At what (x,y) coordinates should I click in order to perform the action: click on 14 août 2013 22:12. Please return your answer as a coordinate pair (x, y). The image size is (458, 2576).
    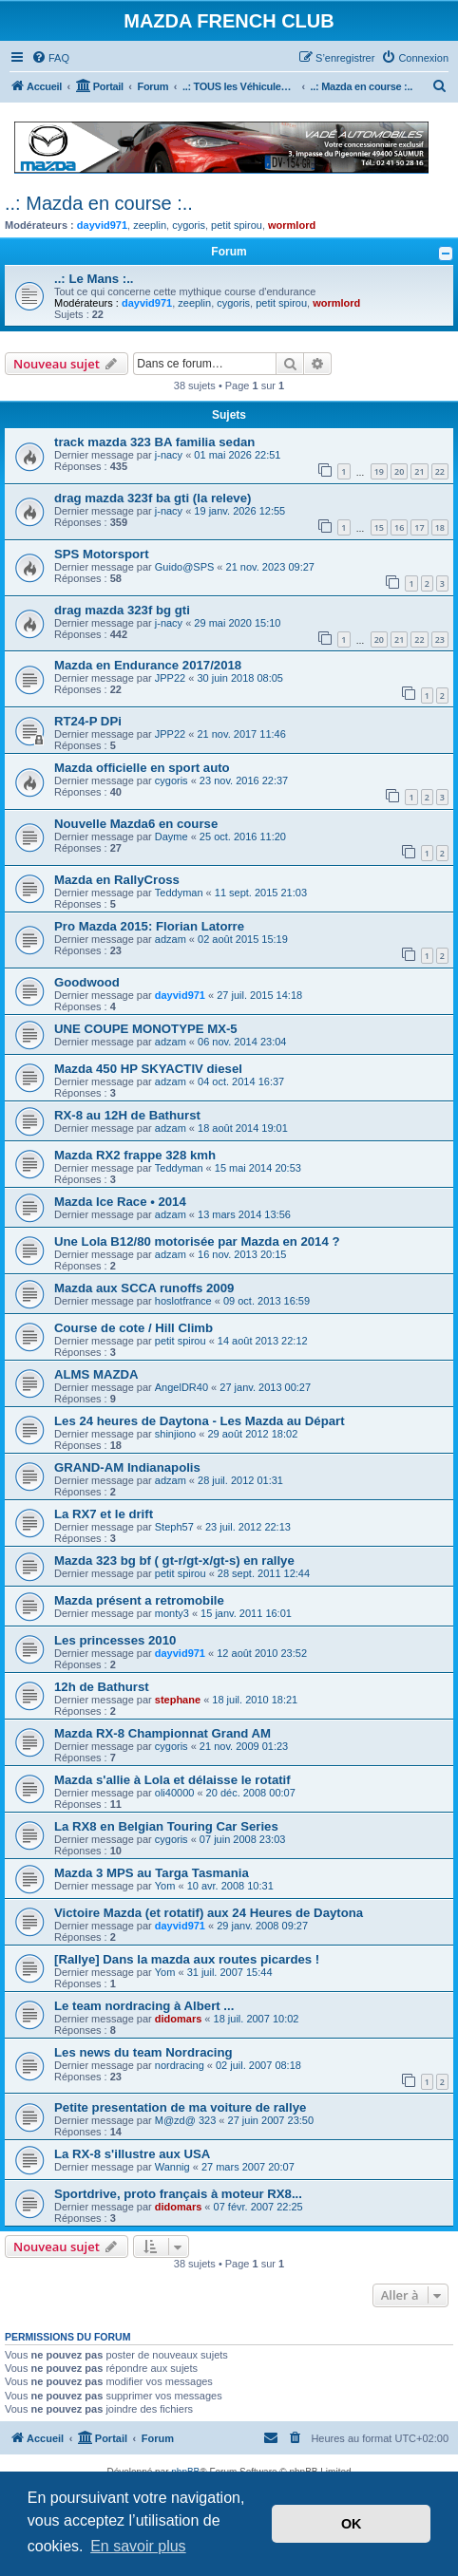
    Looking at the image, I should click on (263, 1340).